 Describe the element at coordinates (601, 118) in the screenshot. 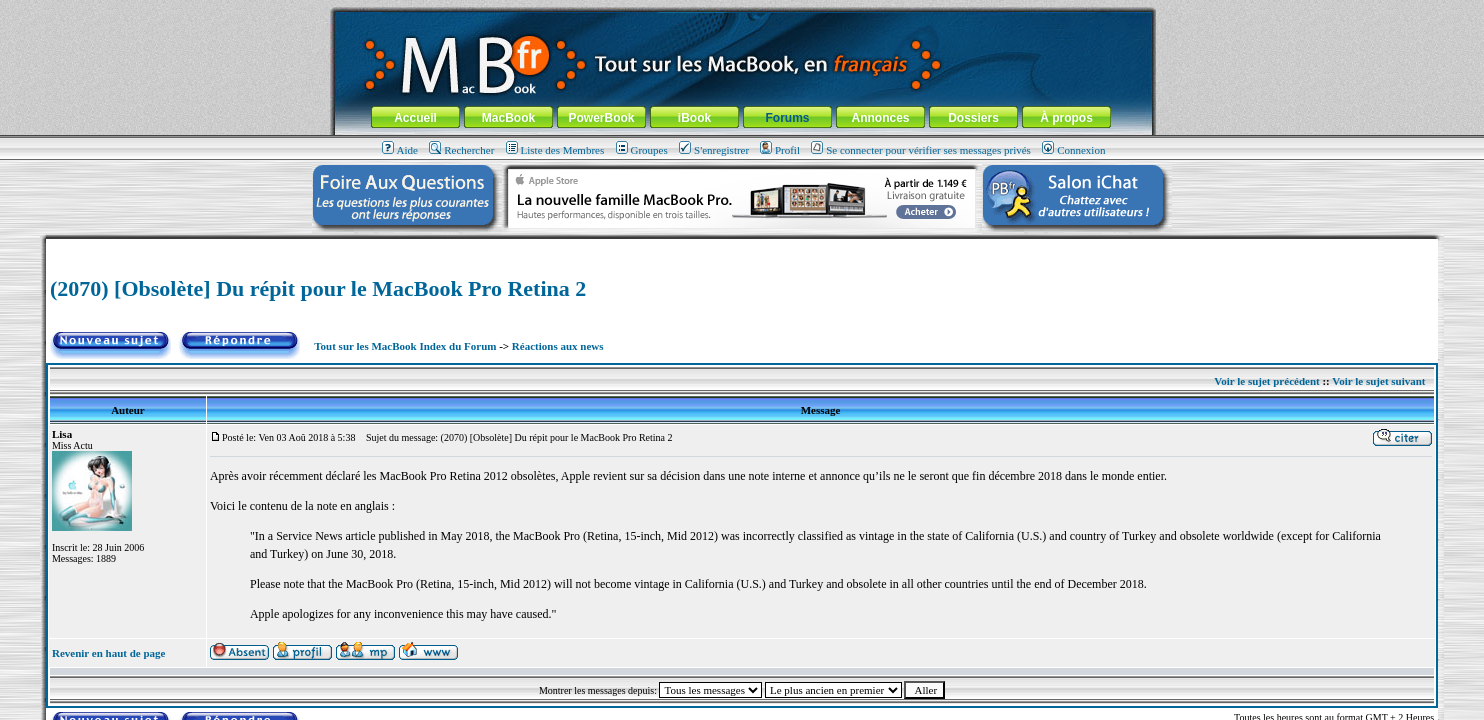

I see `PowerBook` at that location.